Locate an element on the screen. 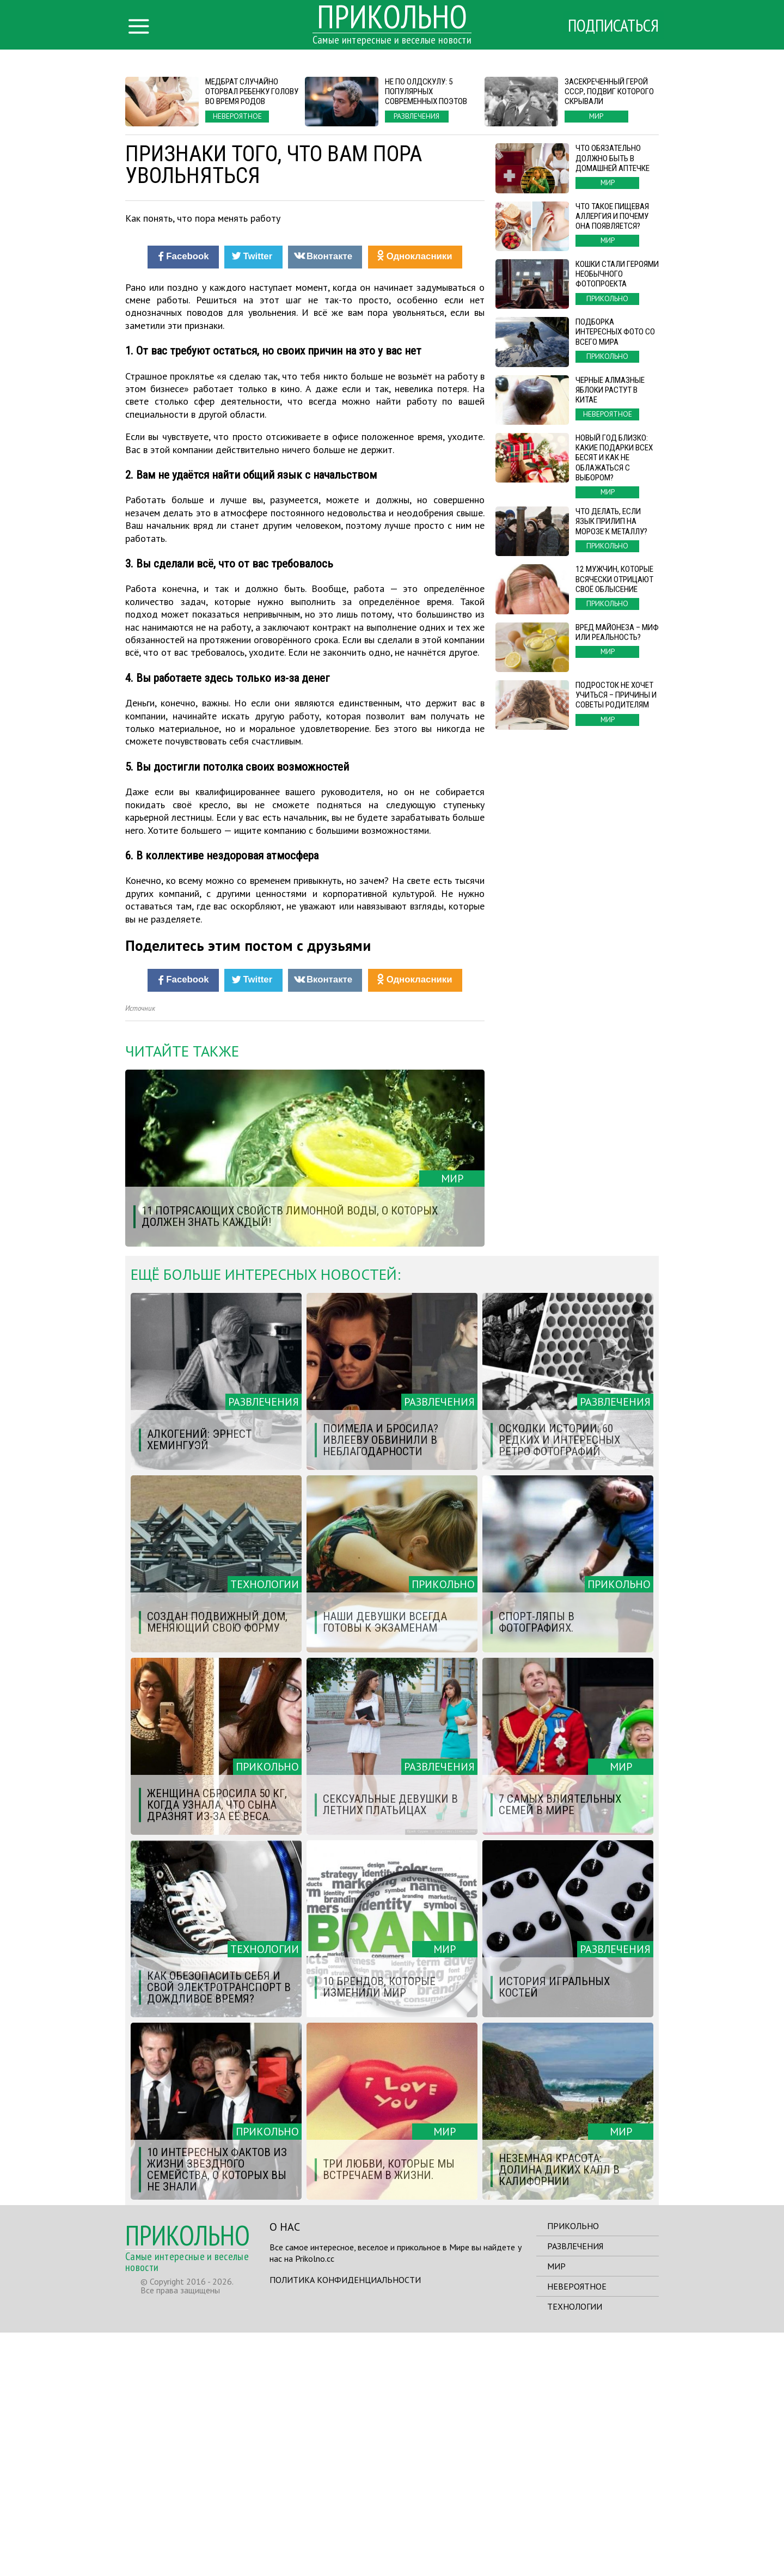  Развлечения is located at coordinates (575, 2489).